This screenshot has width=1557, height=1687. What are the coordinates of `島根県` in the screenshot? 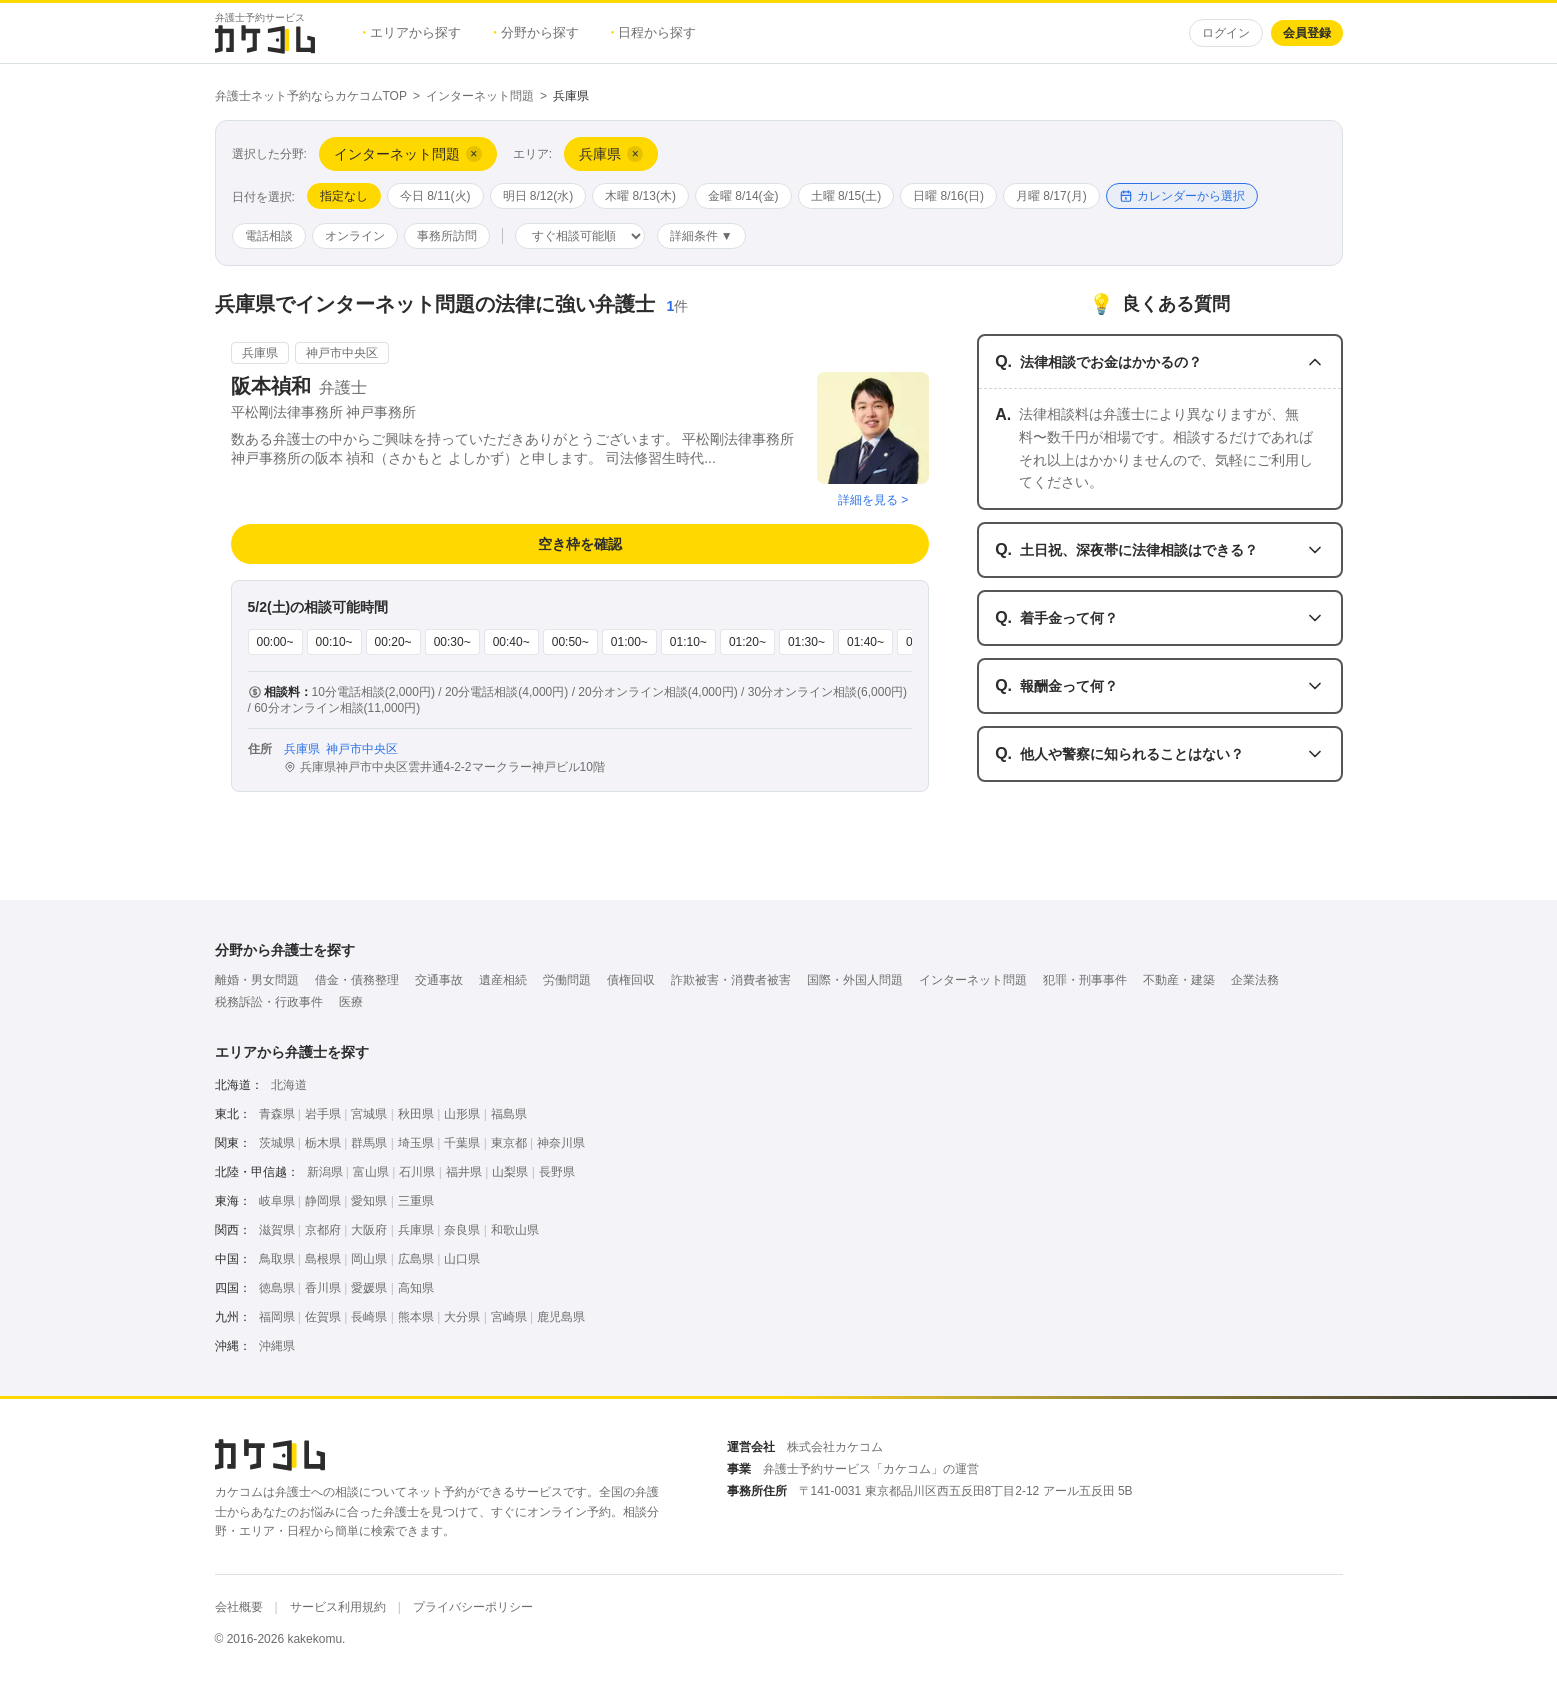 It's located at (323, 1259).